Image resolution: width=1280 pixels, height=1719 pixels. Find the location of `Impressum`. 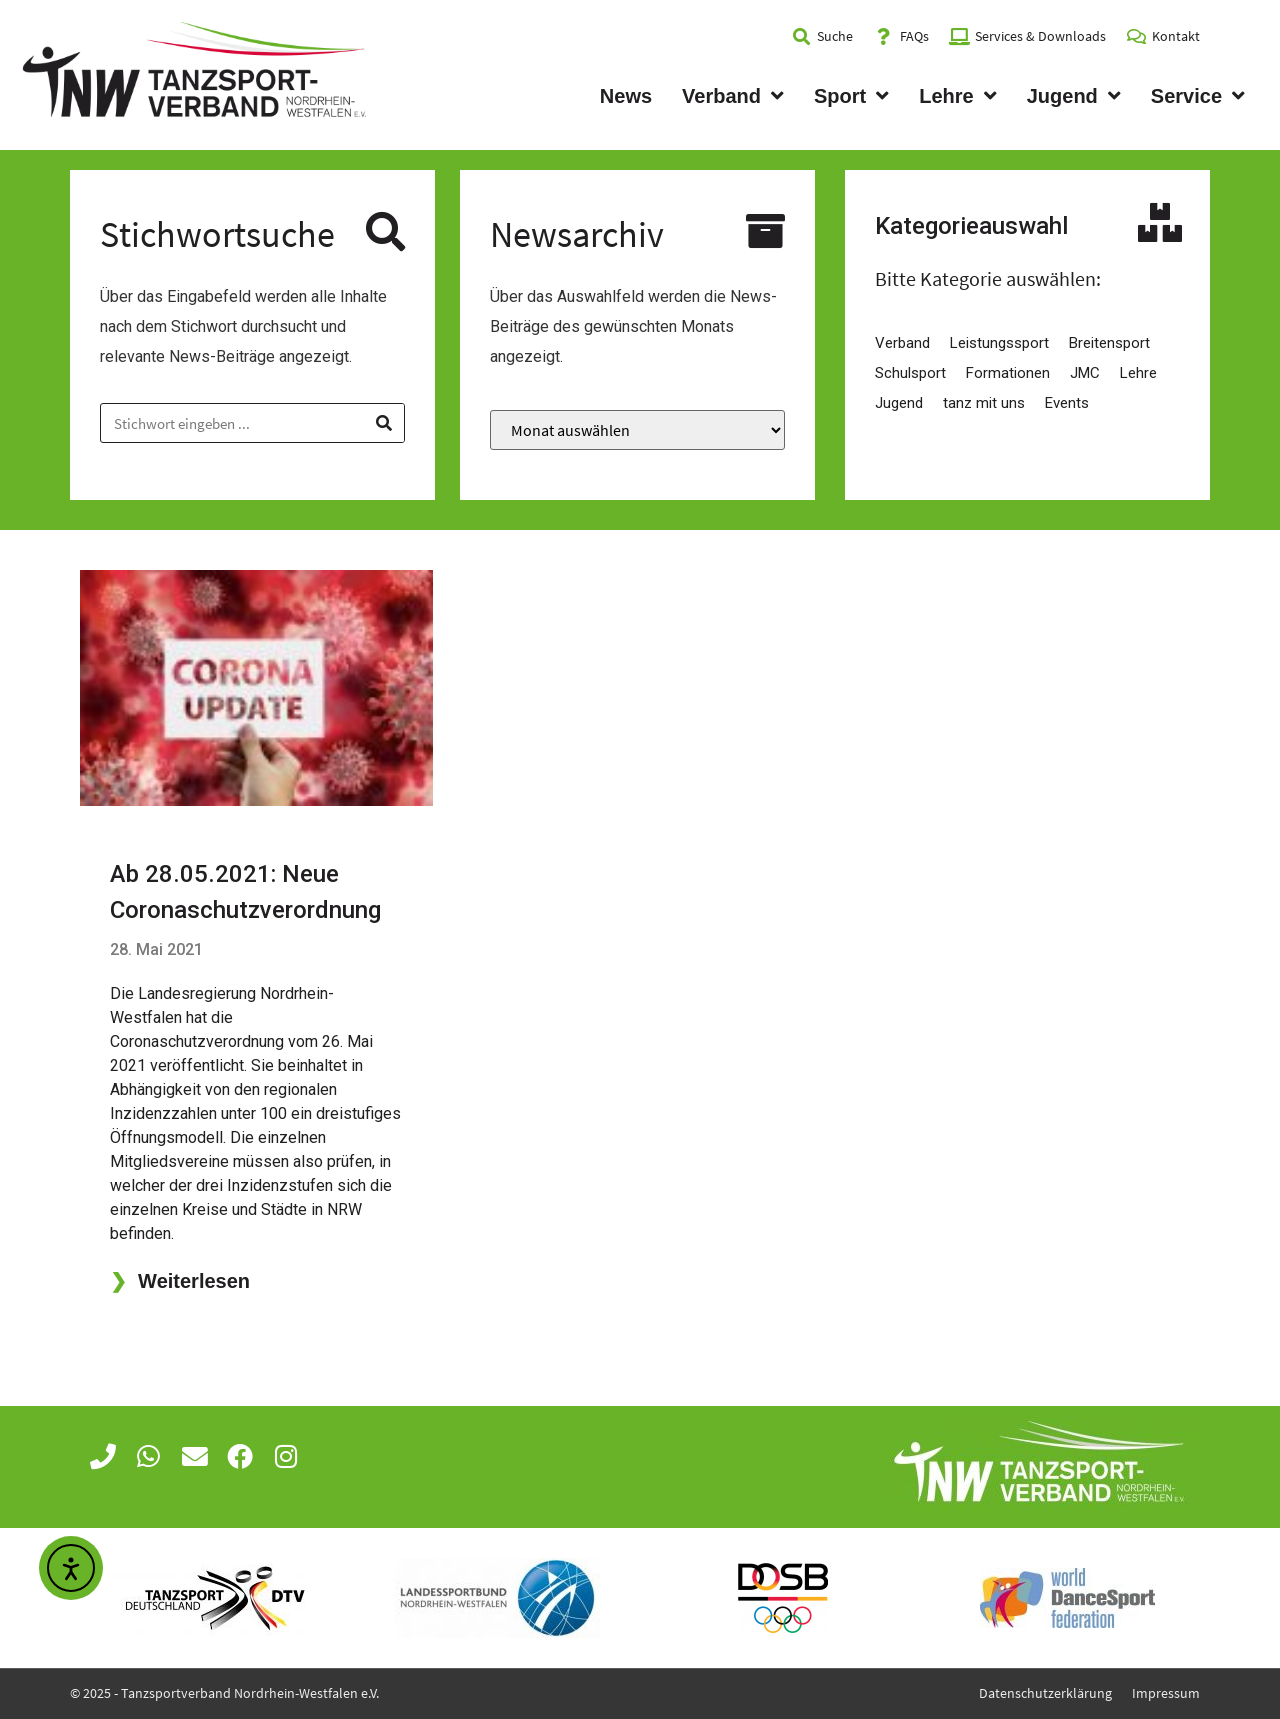

Impressum is located at coordinates (1166, 1693).